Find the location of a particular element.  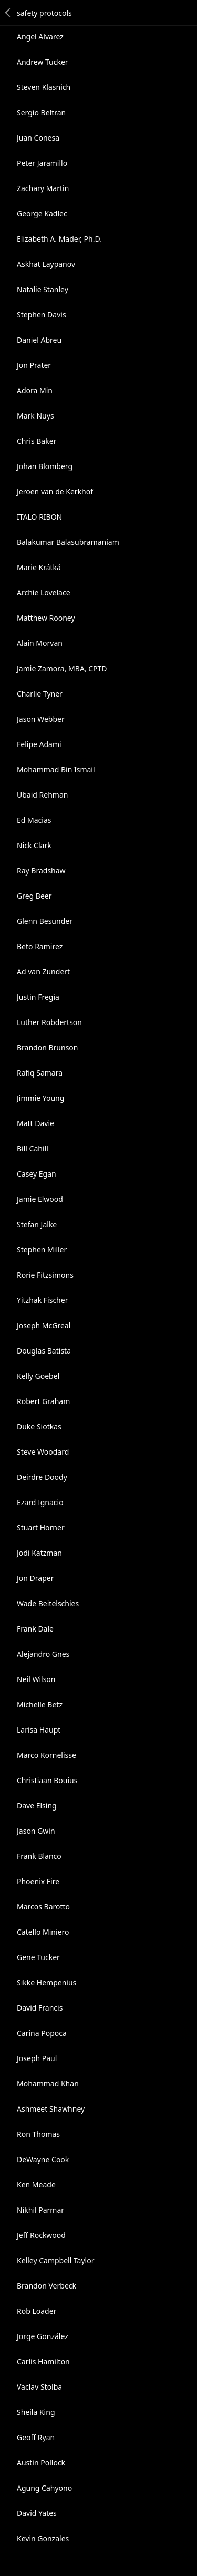

ITALO RIBON is located at coordinates (39, 517).